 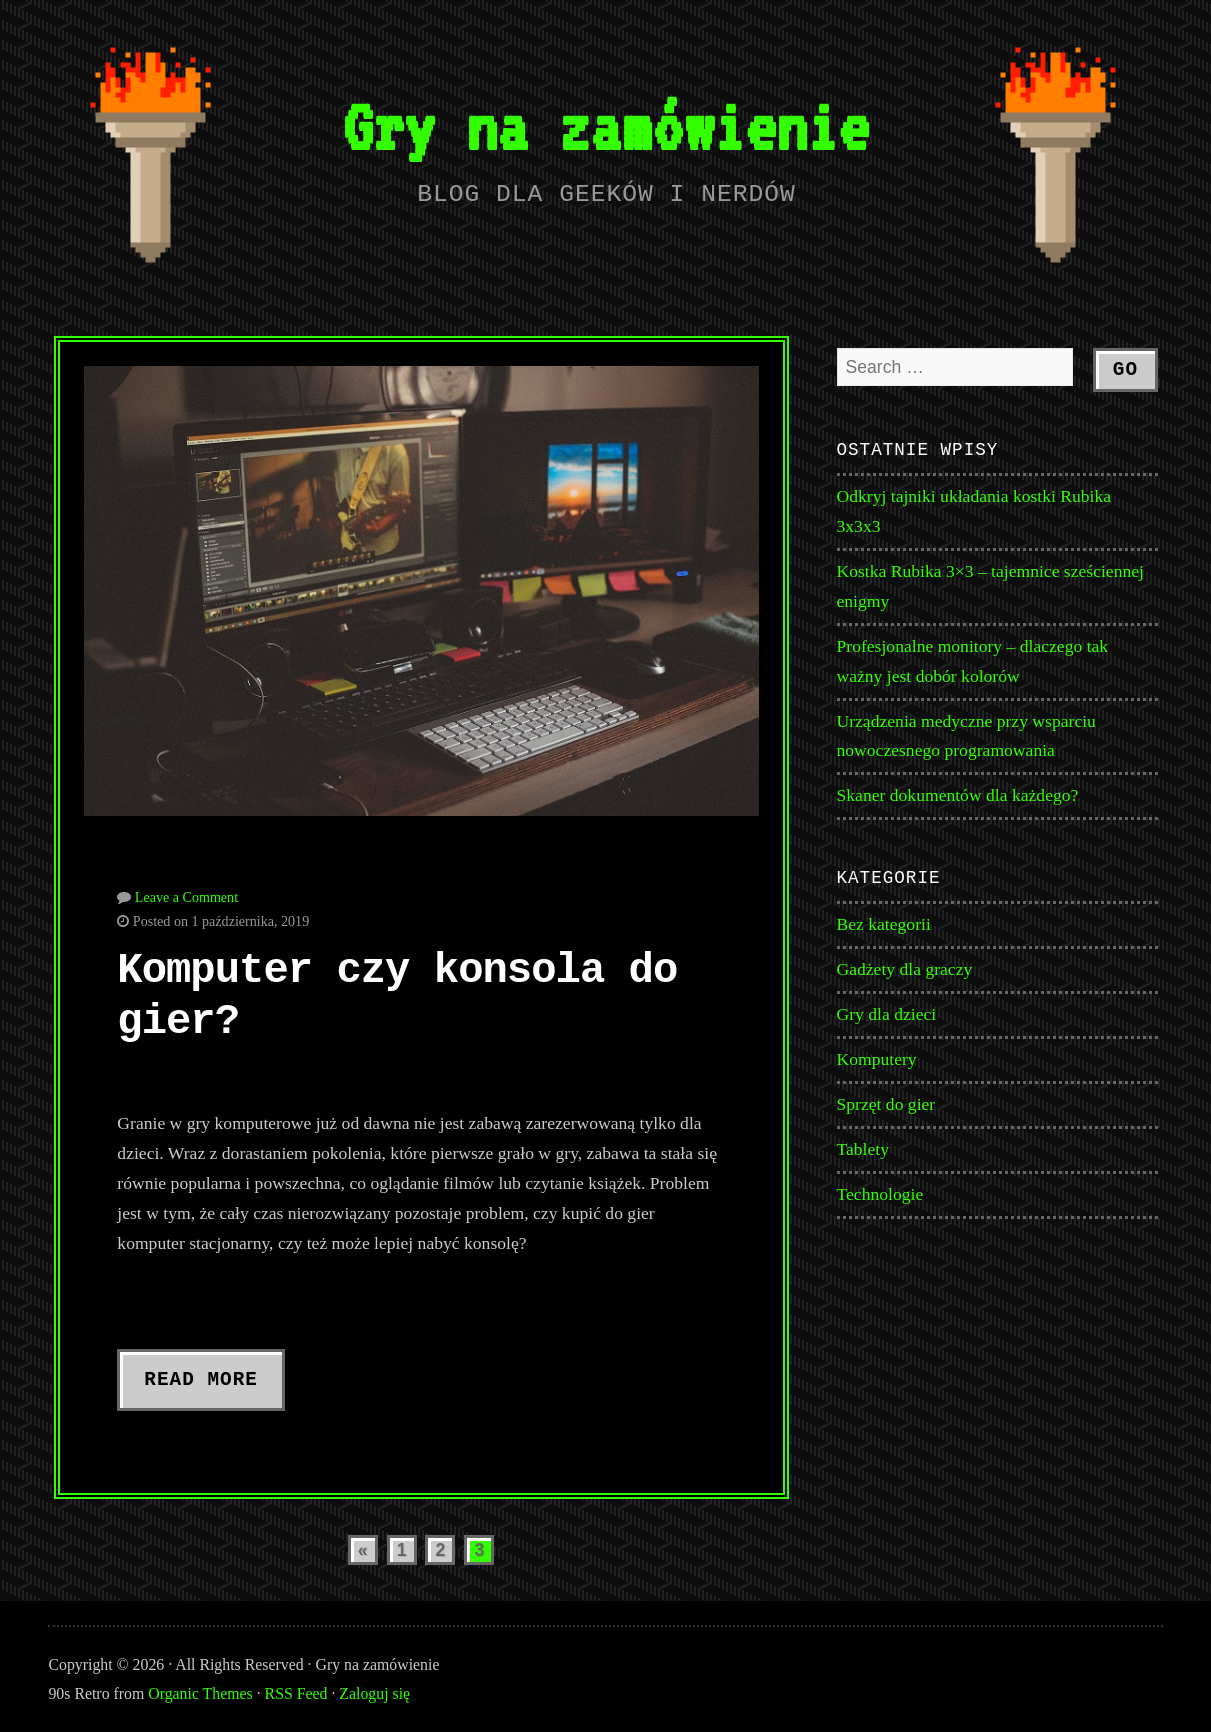 I want to click on Skaner dokumentów dla każdego?, so click(x=958, y=795).